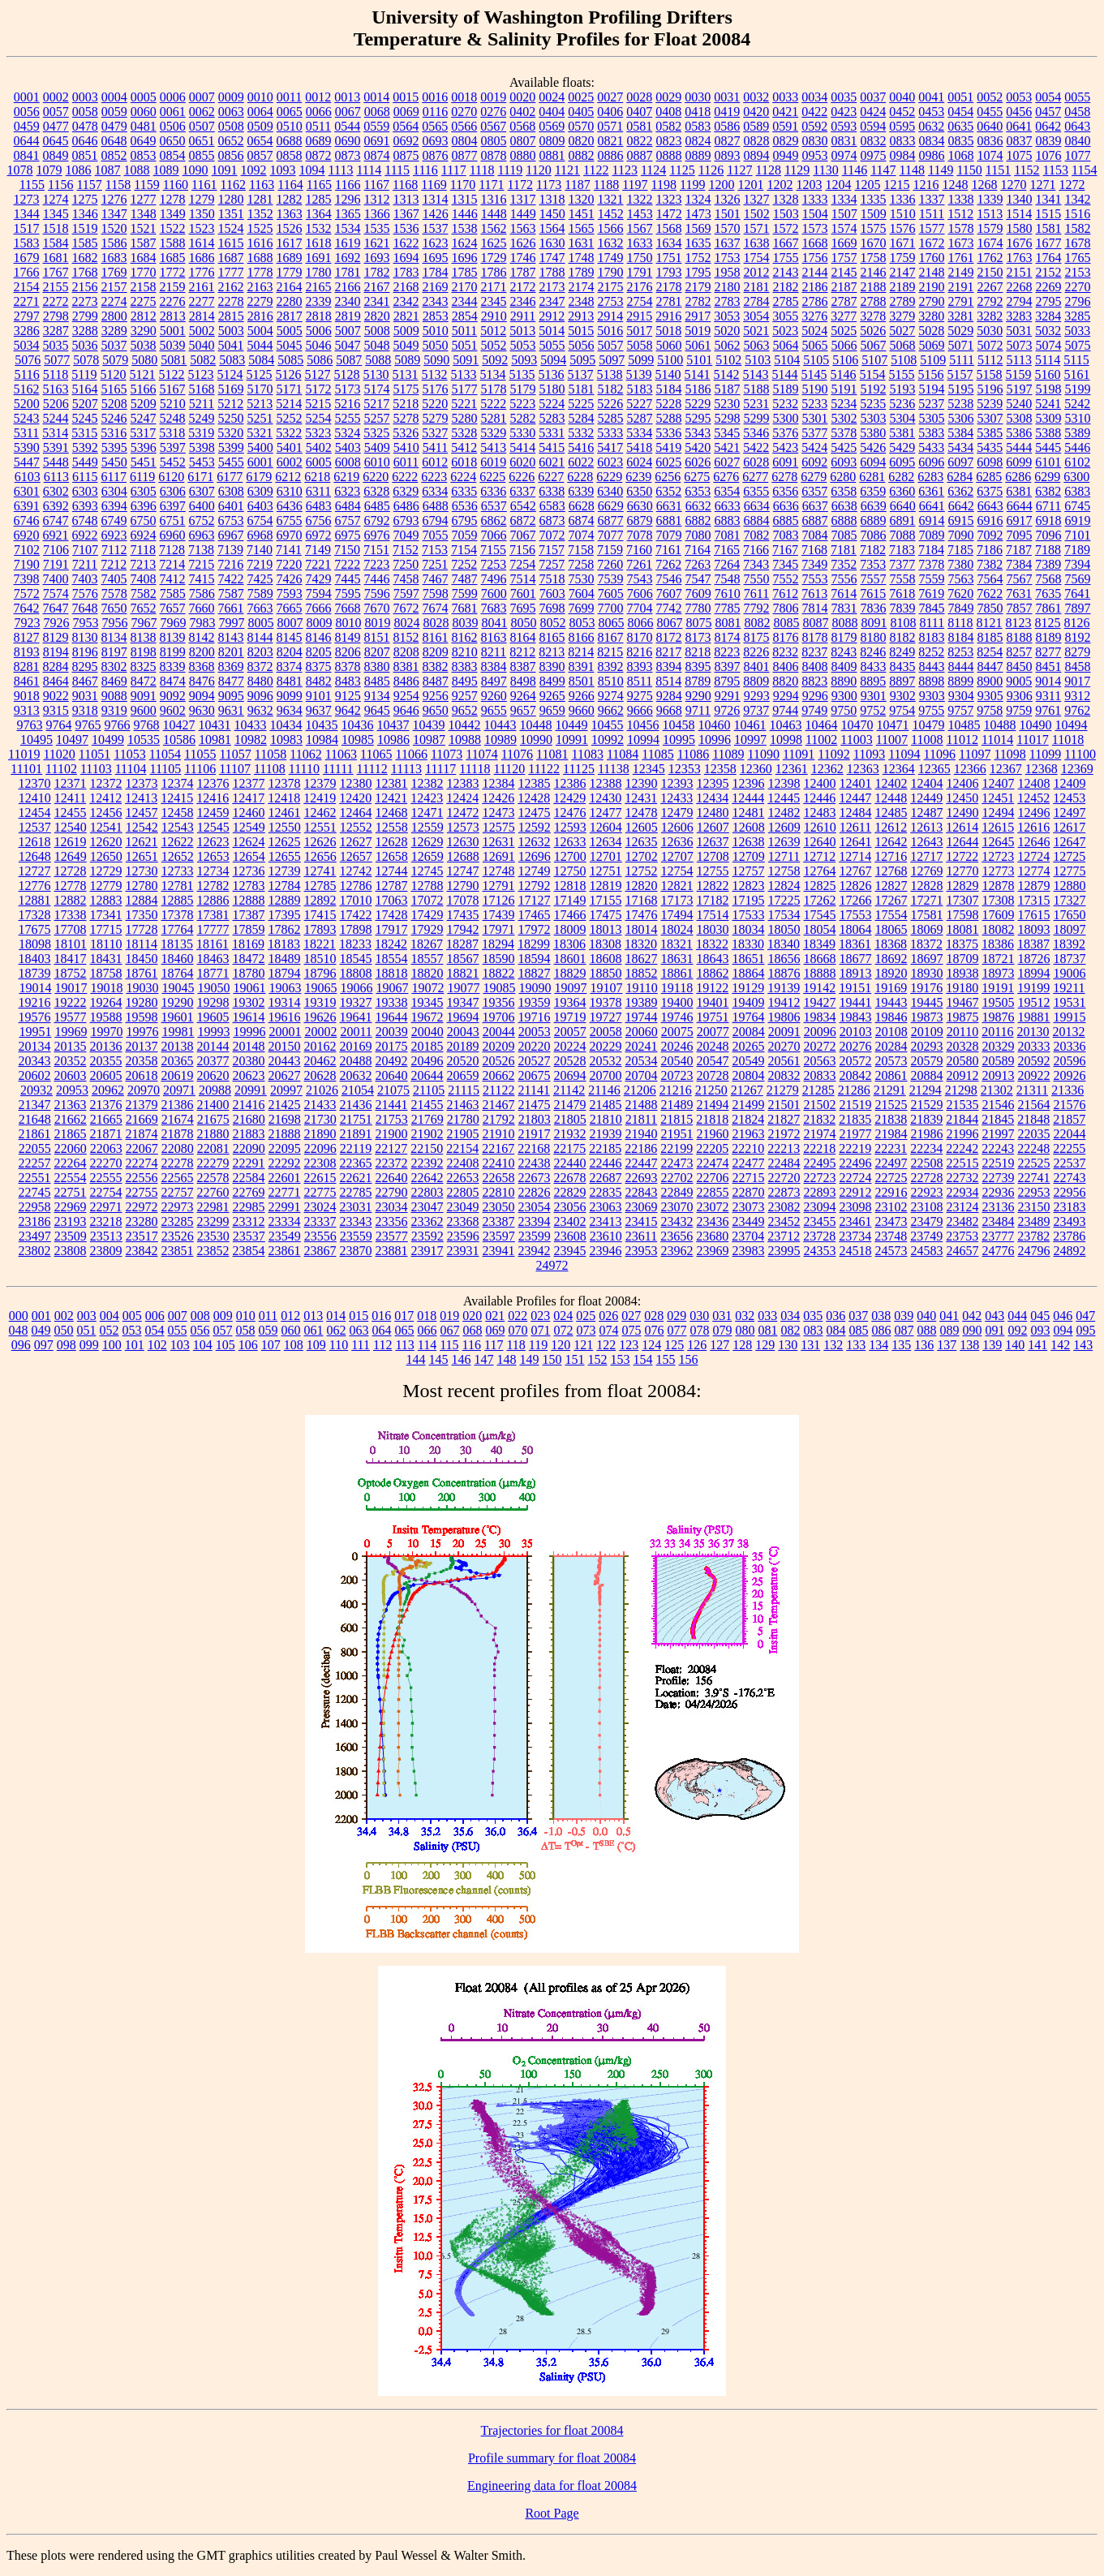 This screenshot has width=1104, height=2576. I want to click on 076, so click(654, 1330).